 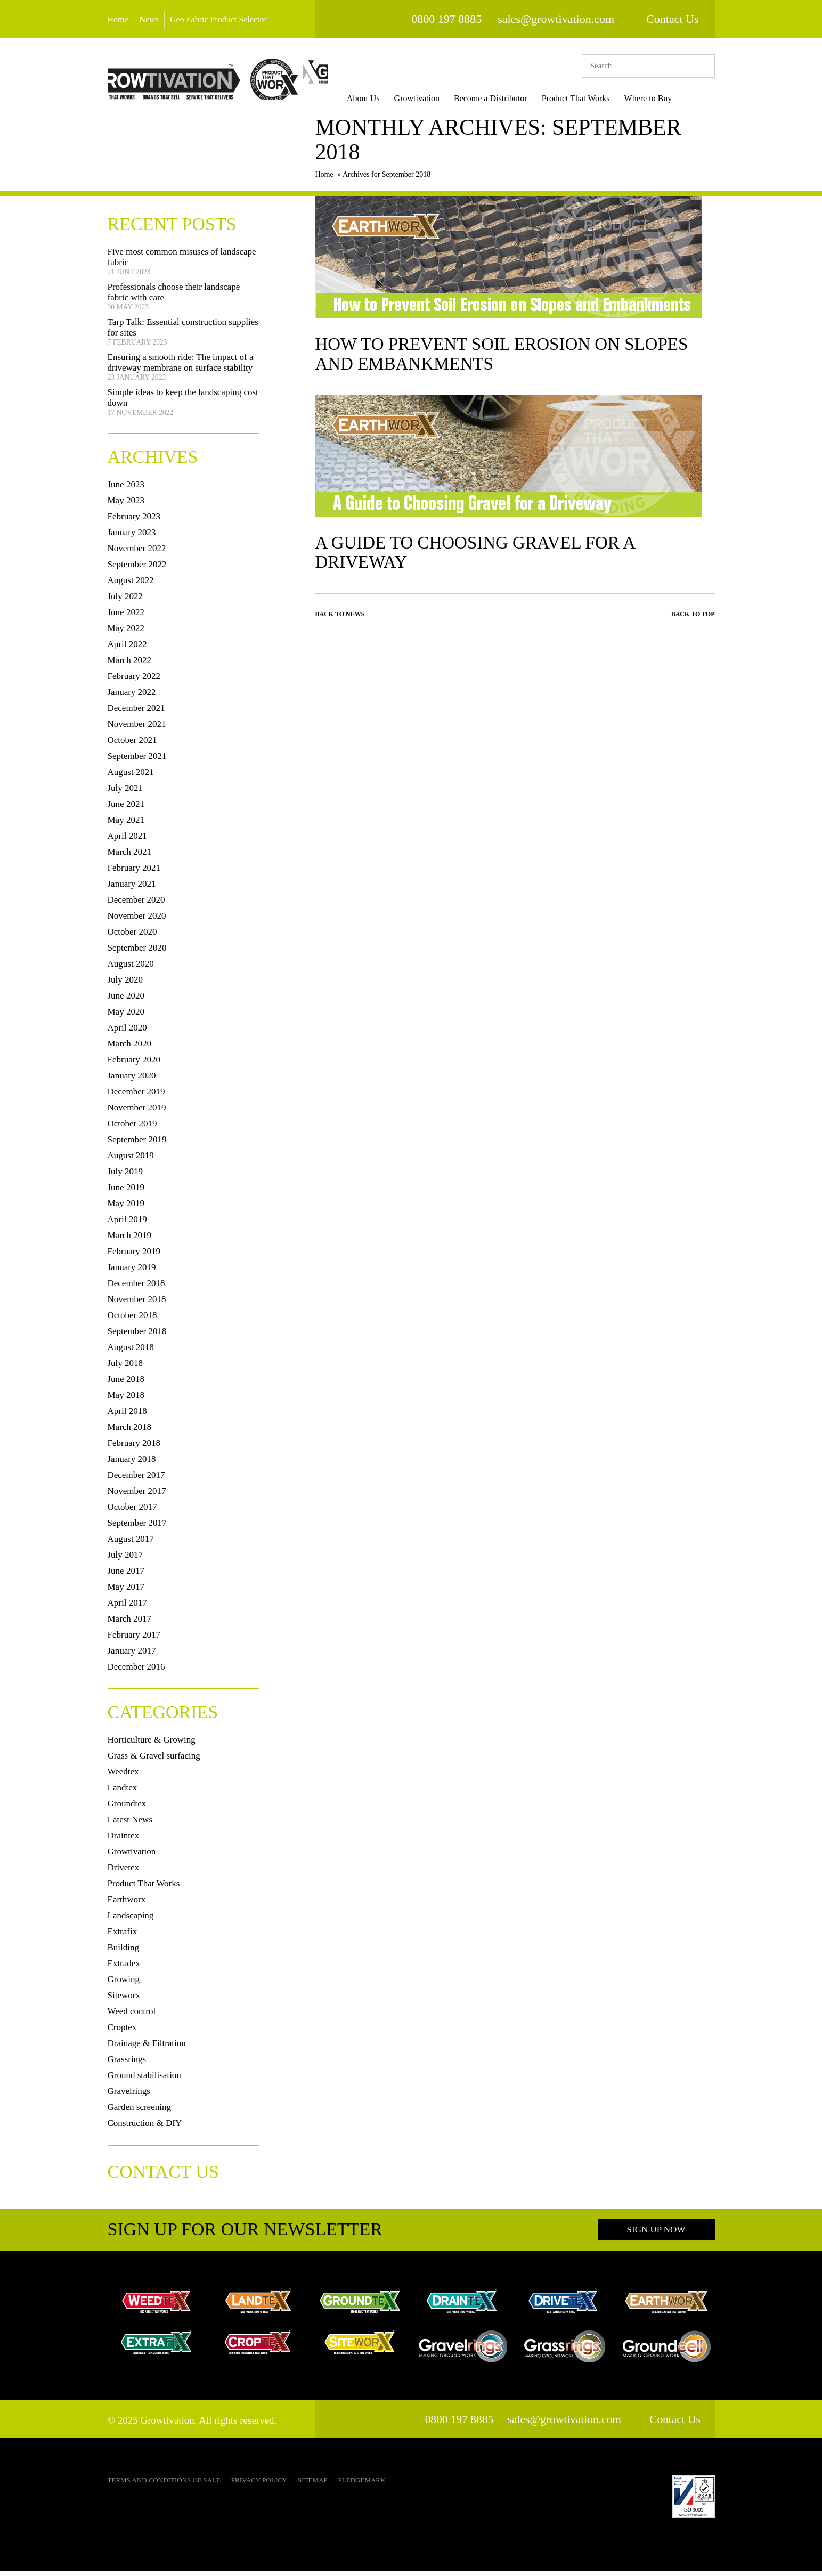 What do you see at coordinates (134, 681) in the screenshot?
I see `February 2022` at bounding box center [134, 681].